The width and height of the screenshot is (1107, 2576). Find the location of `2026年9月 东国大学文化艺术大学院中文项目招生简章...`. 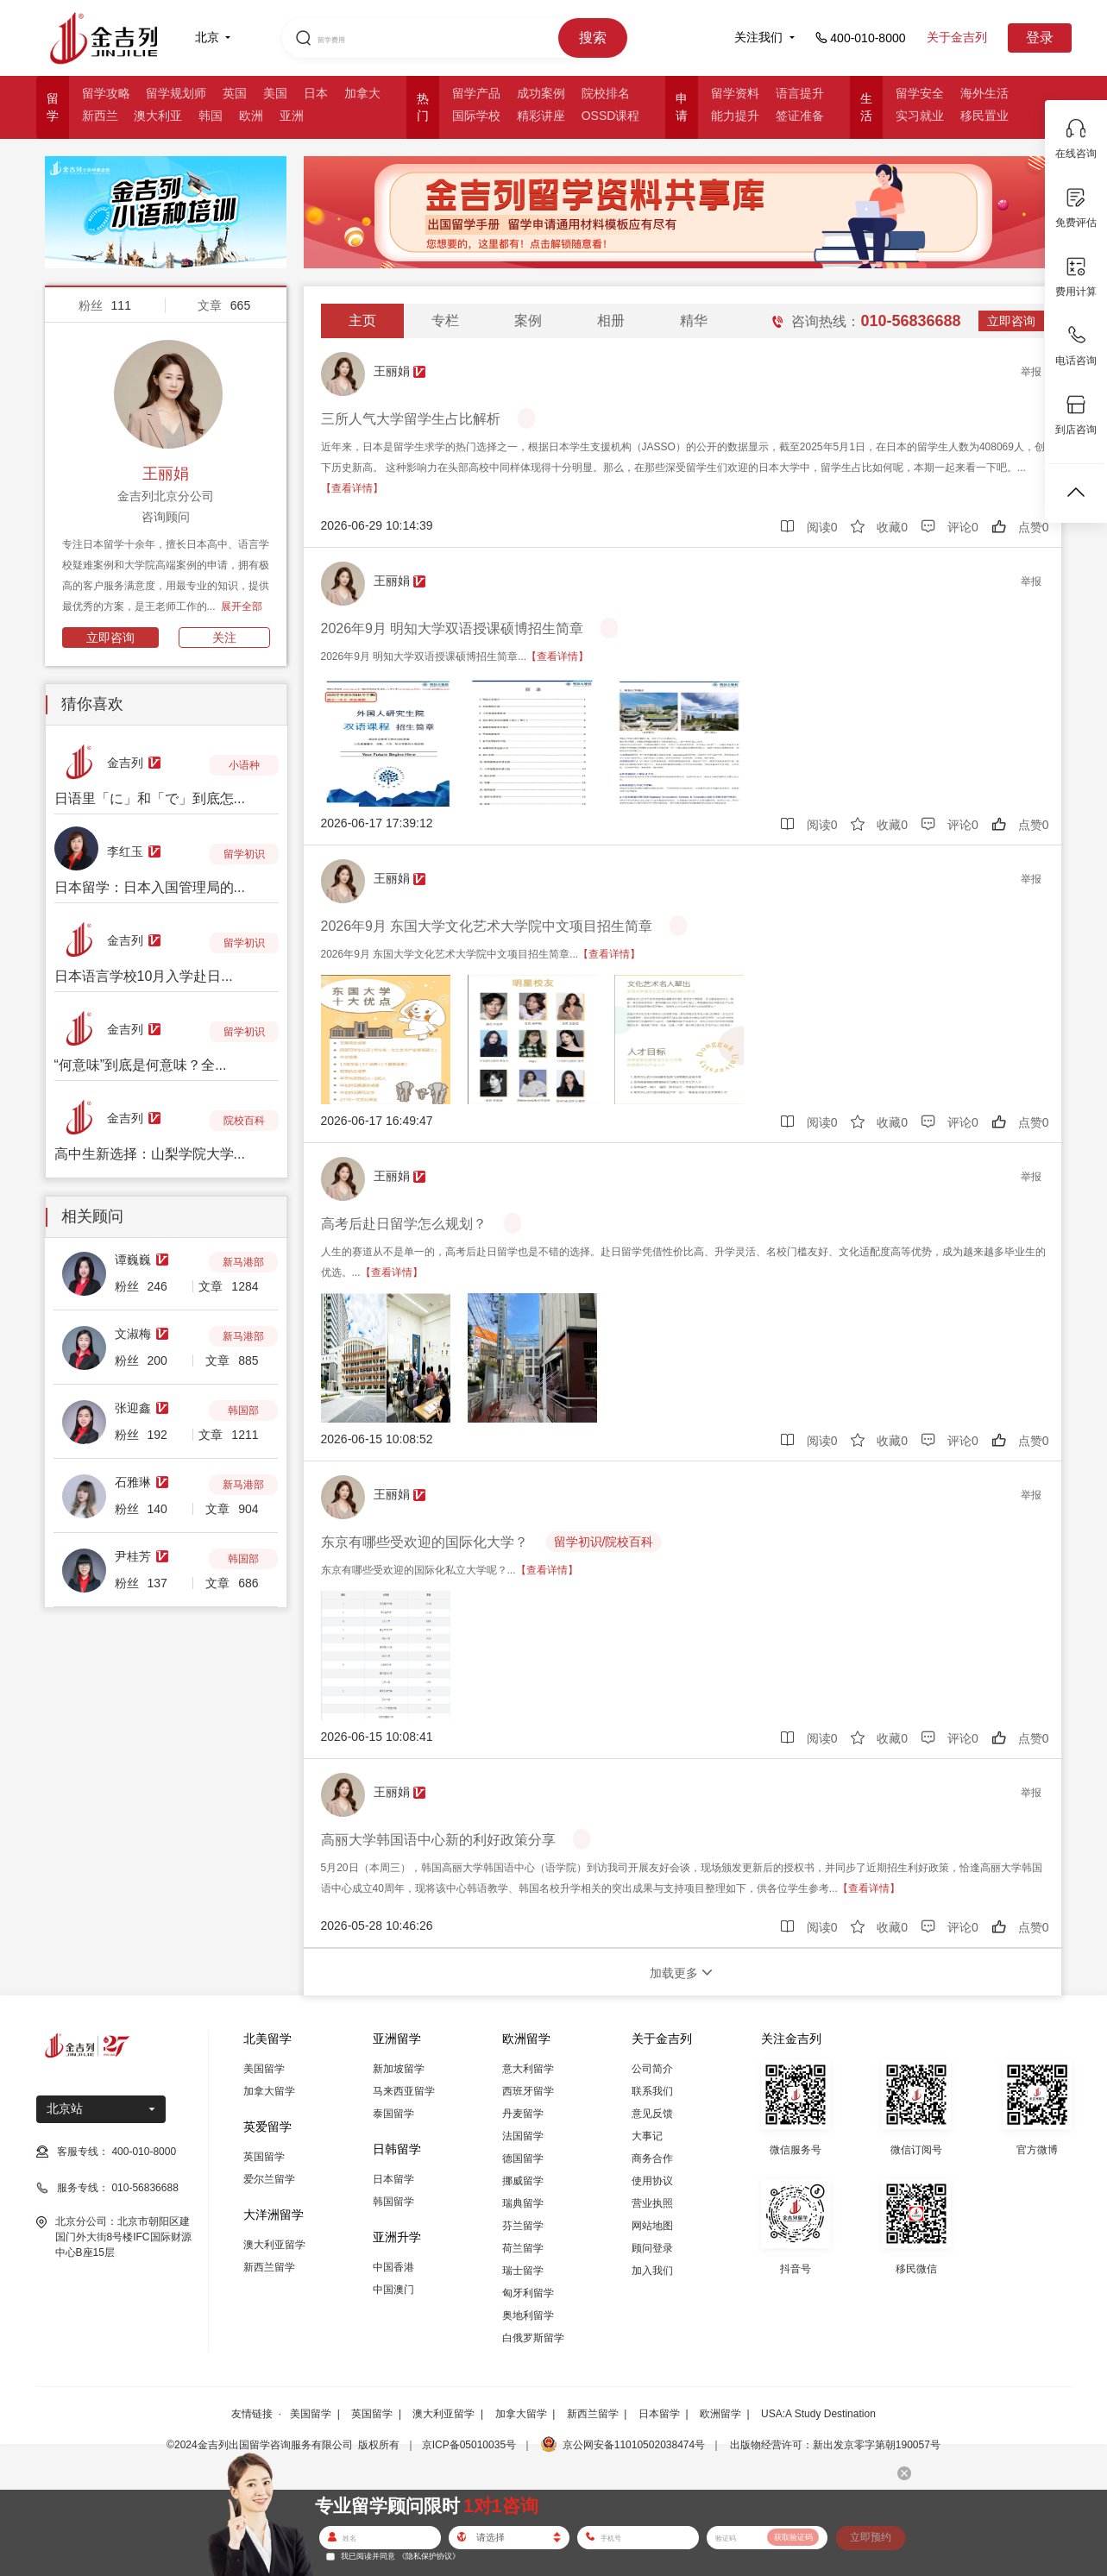

2026年9月 东国大学文化艺术大学院中文项目招生简章... is located at coordinates (481, 954).